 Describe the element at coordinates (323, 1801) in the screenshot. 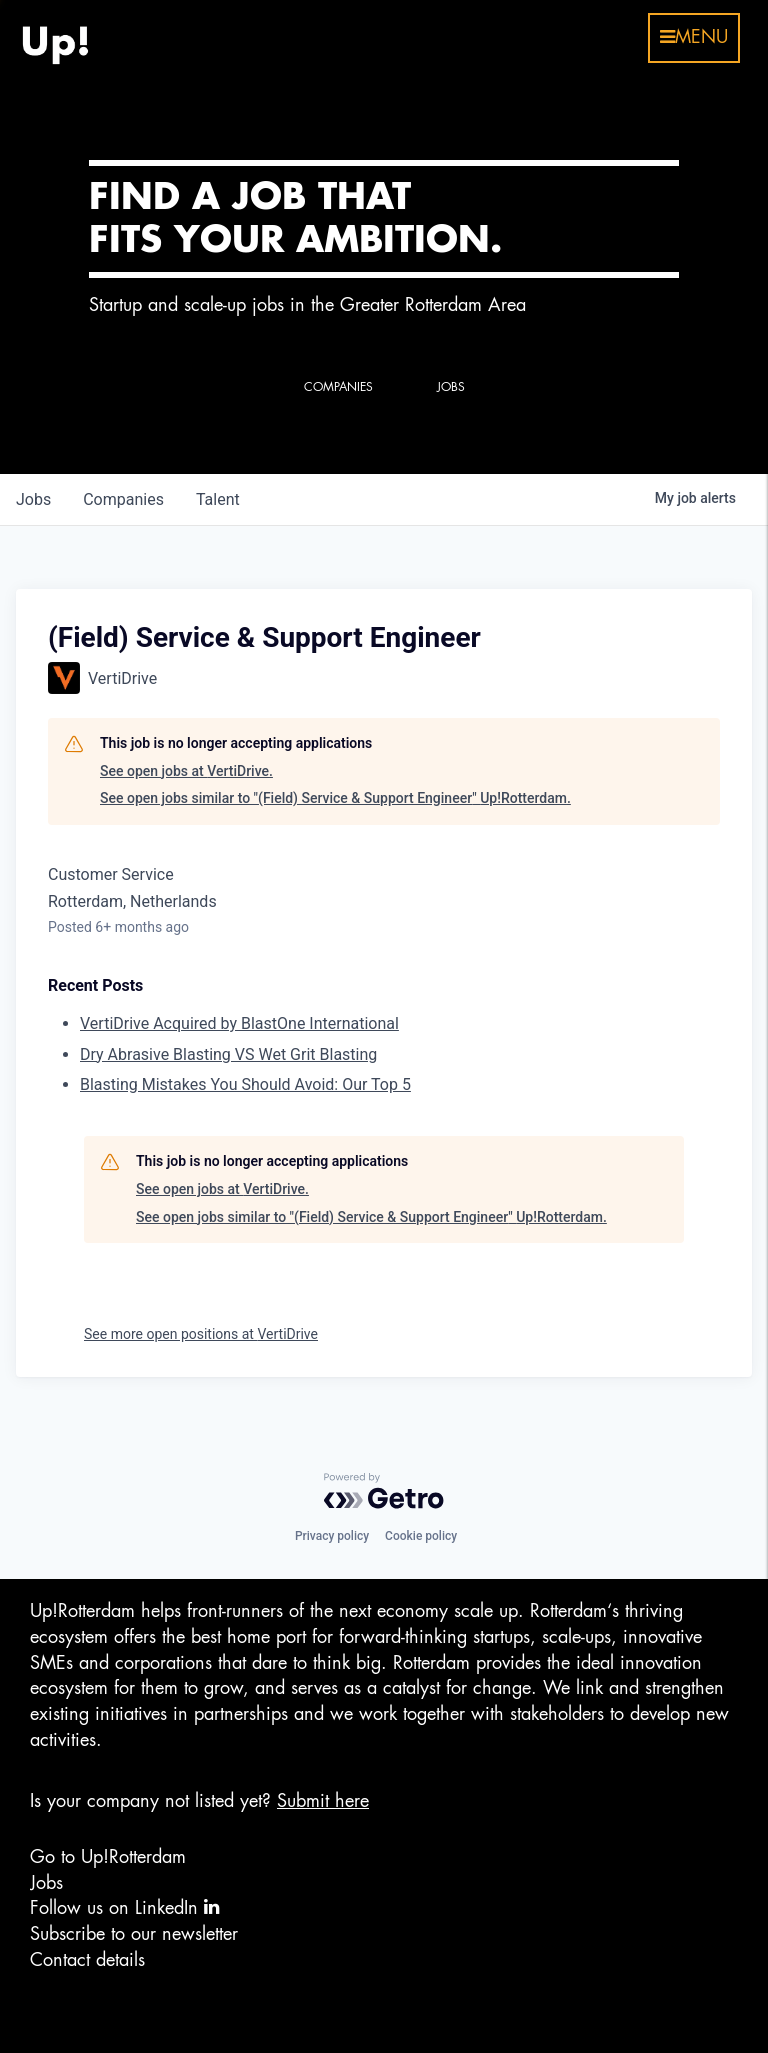

I see `Submit here` at that location.